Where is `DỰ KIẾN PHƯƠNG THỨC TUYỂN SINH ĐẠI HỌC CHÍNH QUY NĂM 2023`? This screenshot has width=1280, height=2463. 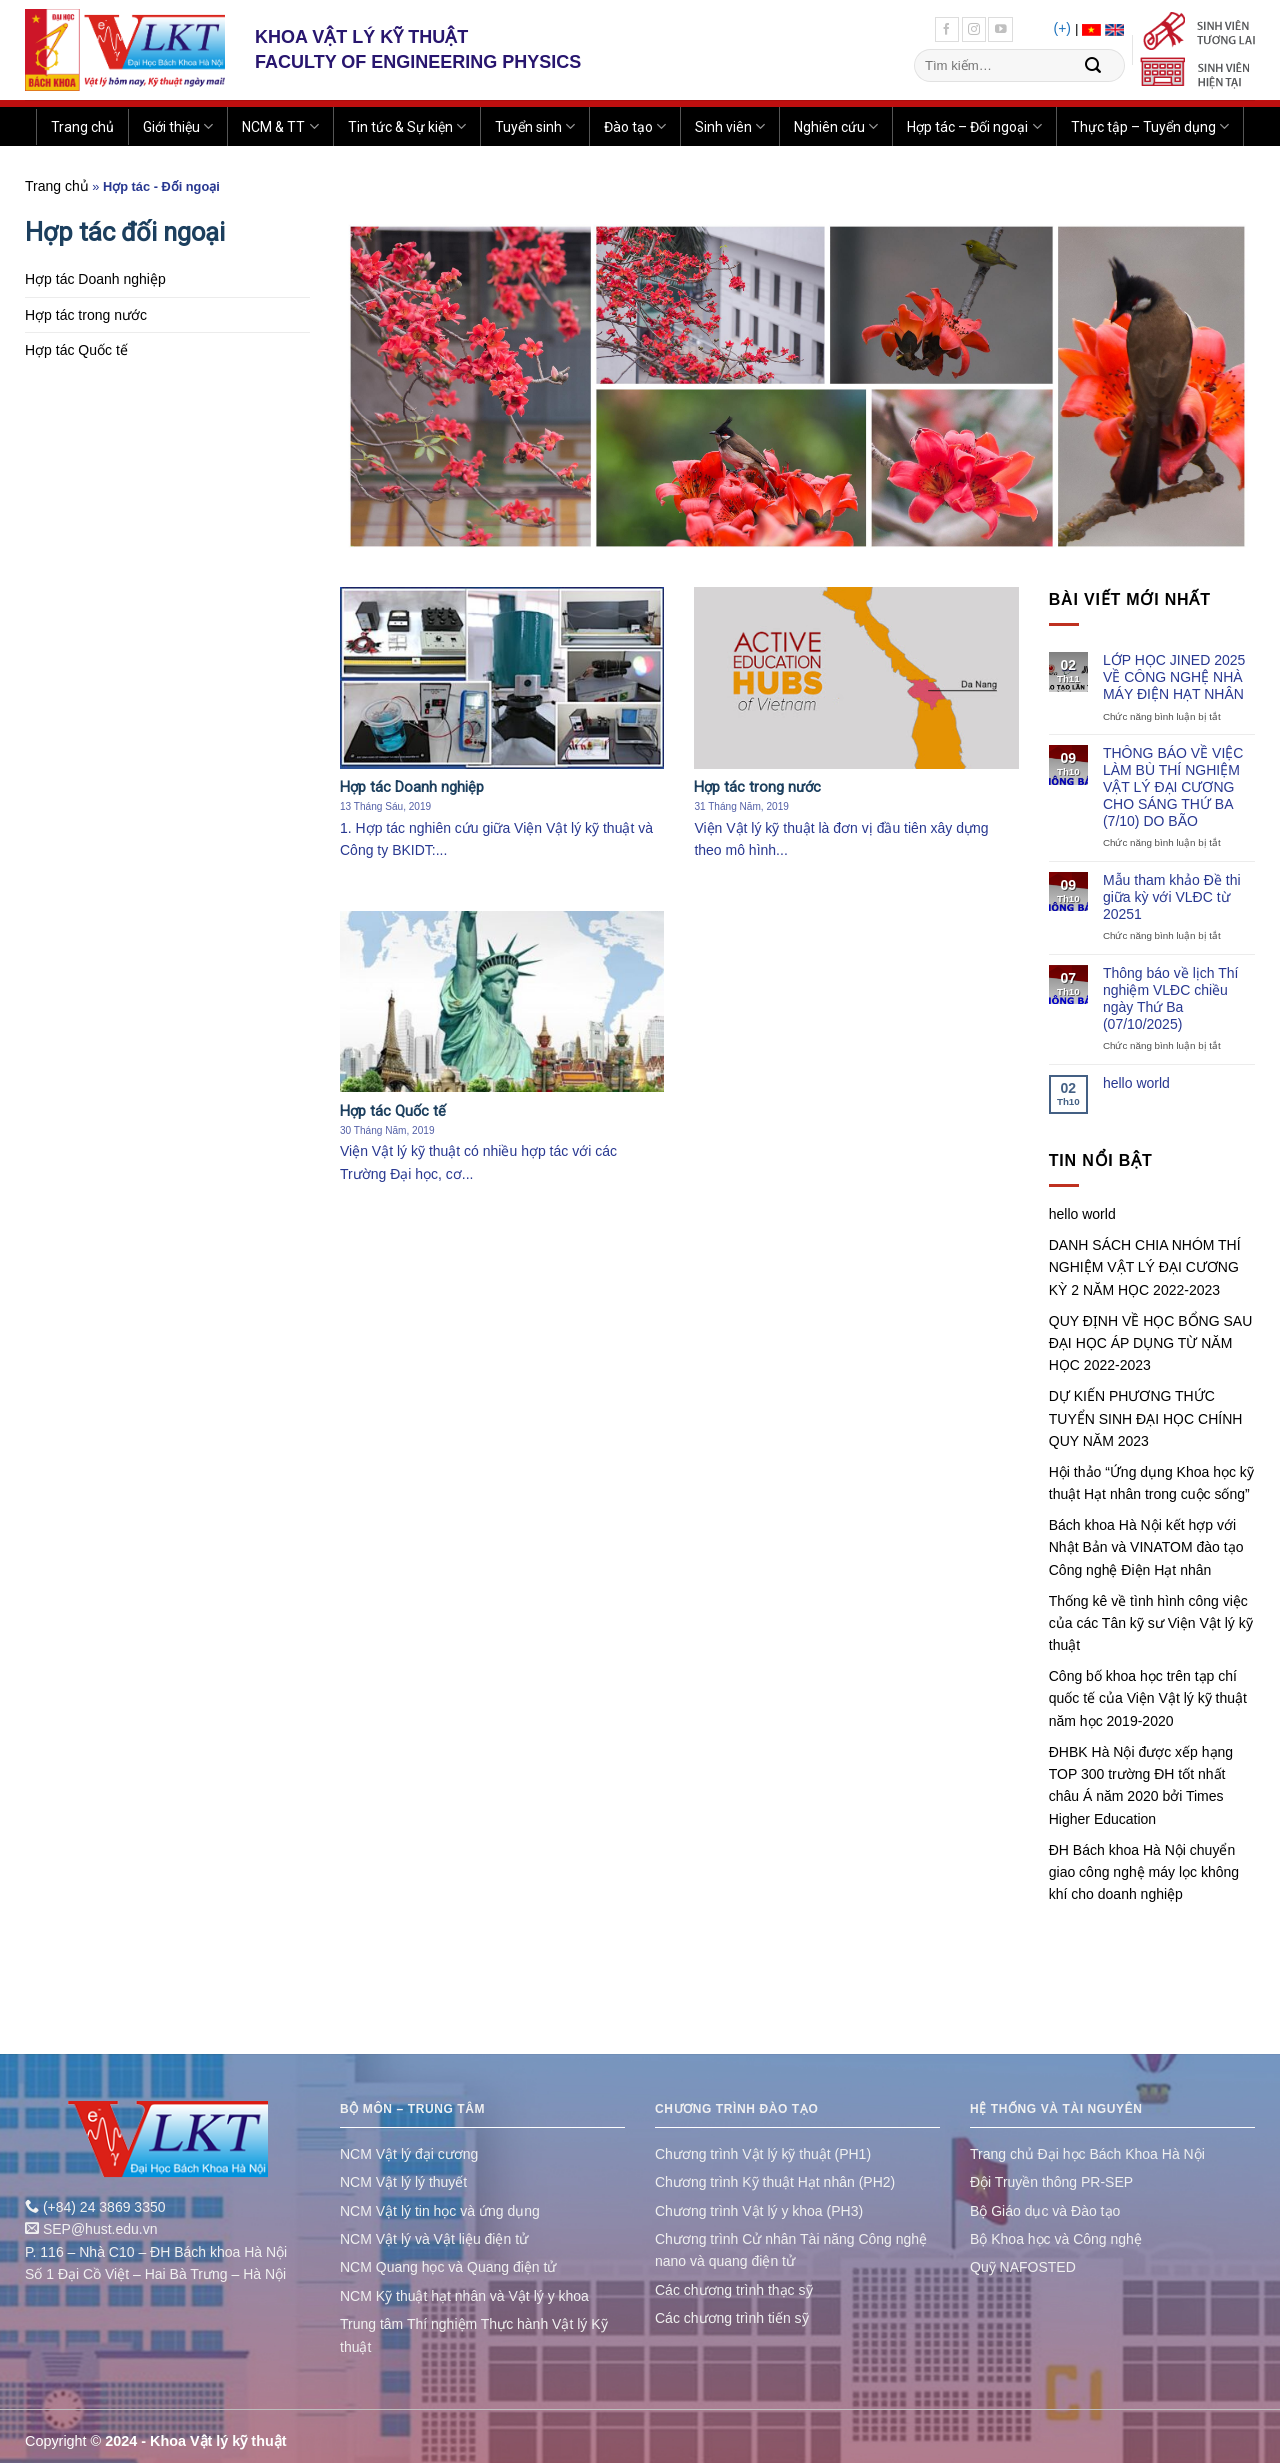
DỰ KIẾN PHƯƠNG THỨC TUYỂN SINH ĐẠI HỌC CHÍNH QUY NĂM 2023 is located at coordinates (1146, 1418).